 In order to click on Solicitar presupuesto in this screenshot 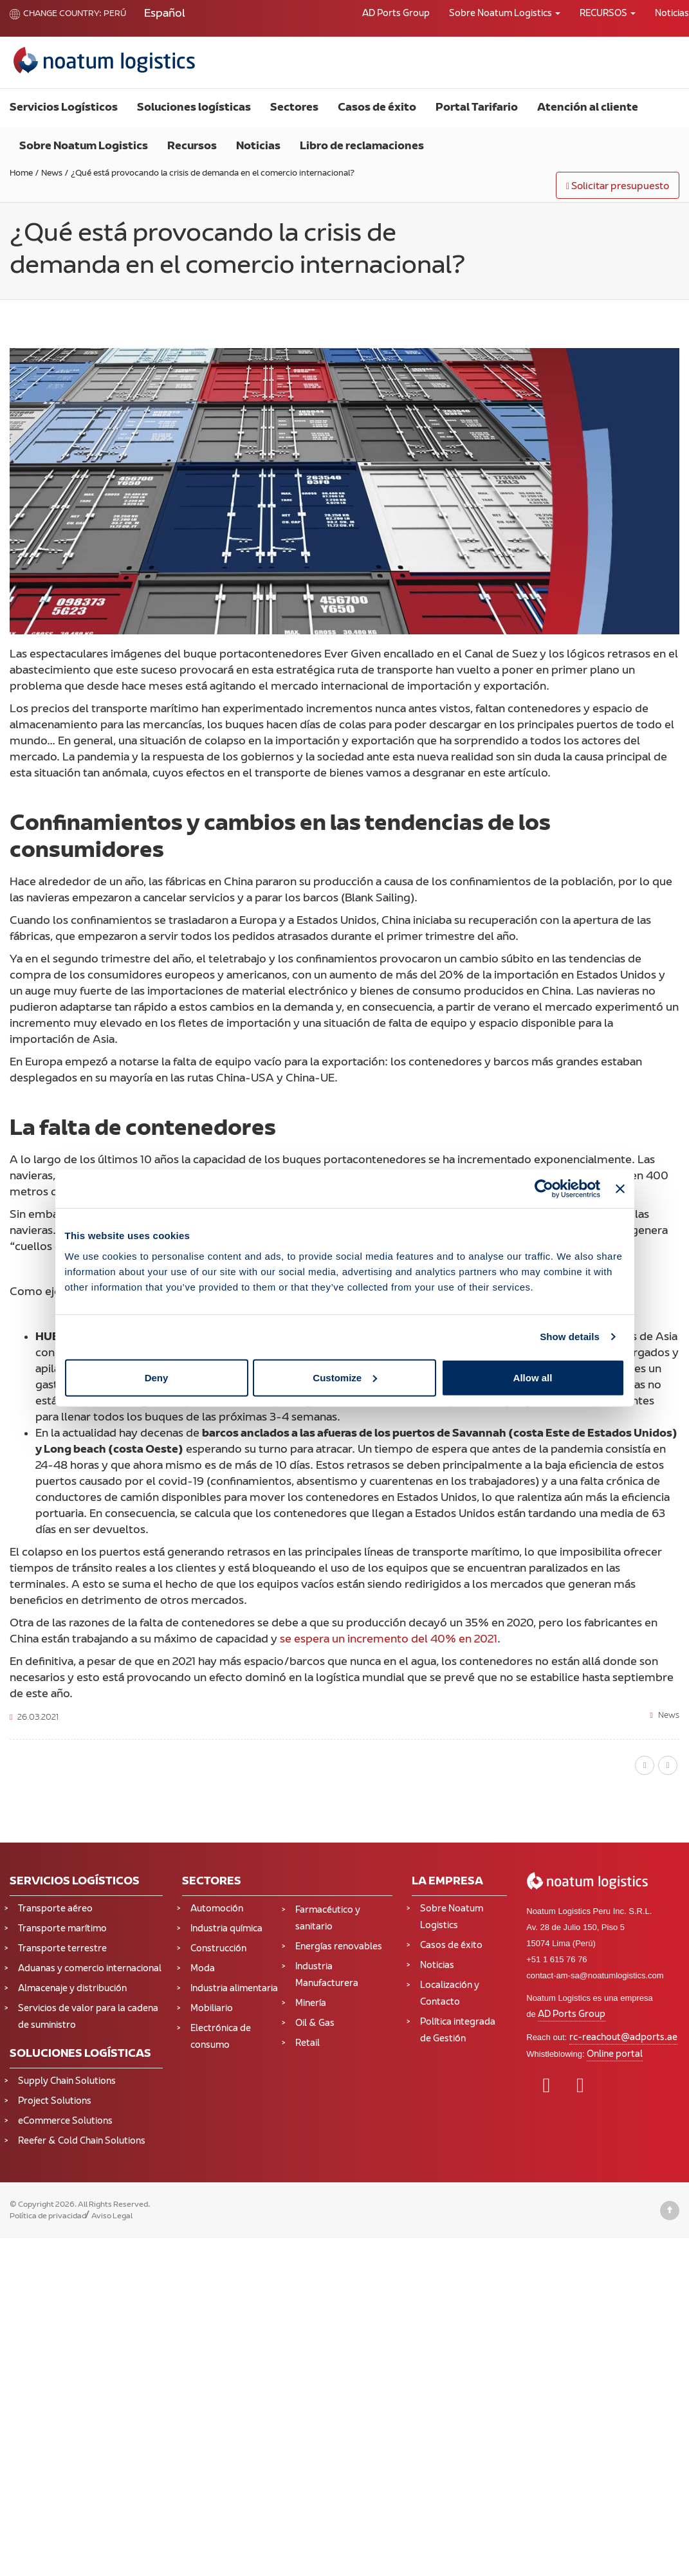, I will do `click(617, 187)`.